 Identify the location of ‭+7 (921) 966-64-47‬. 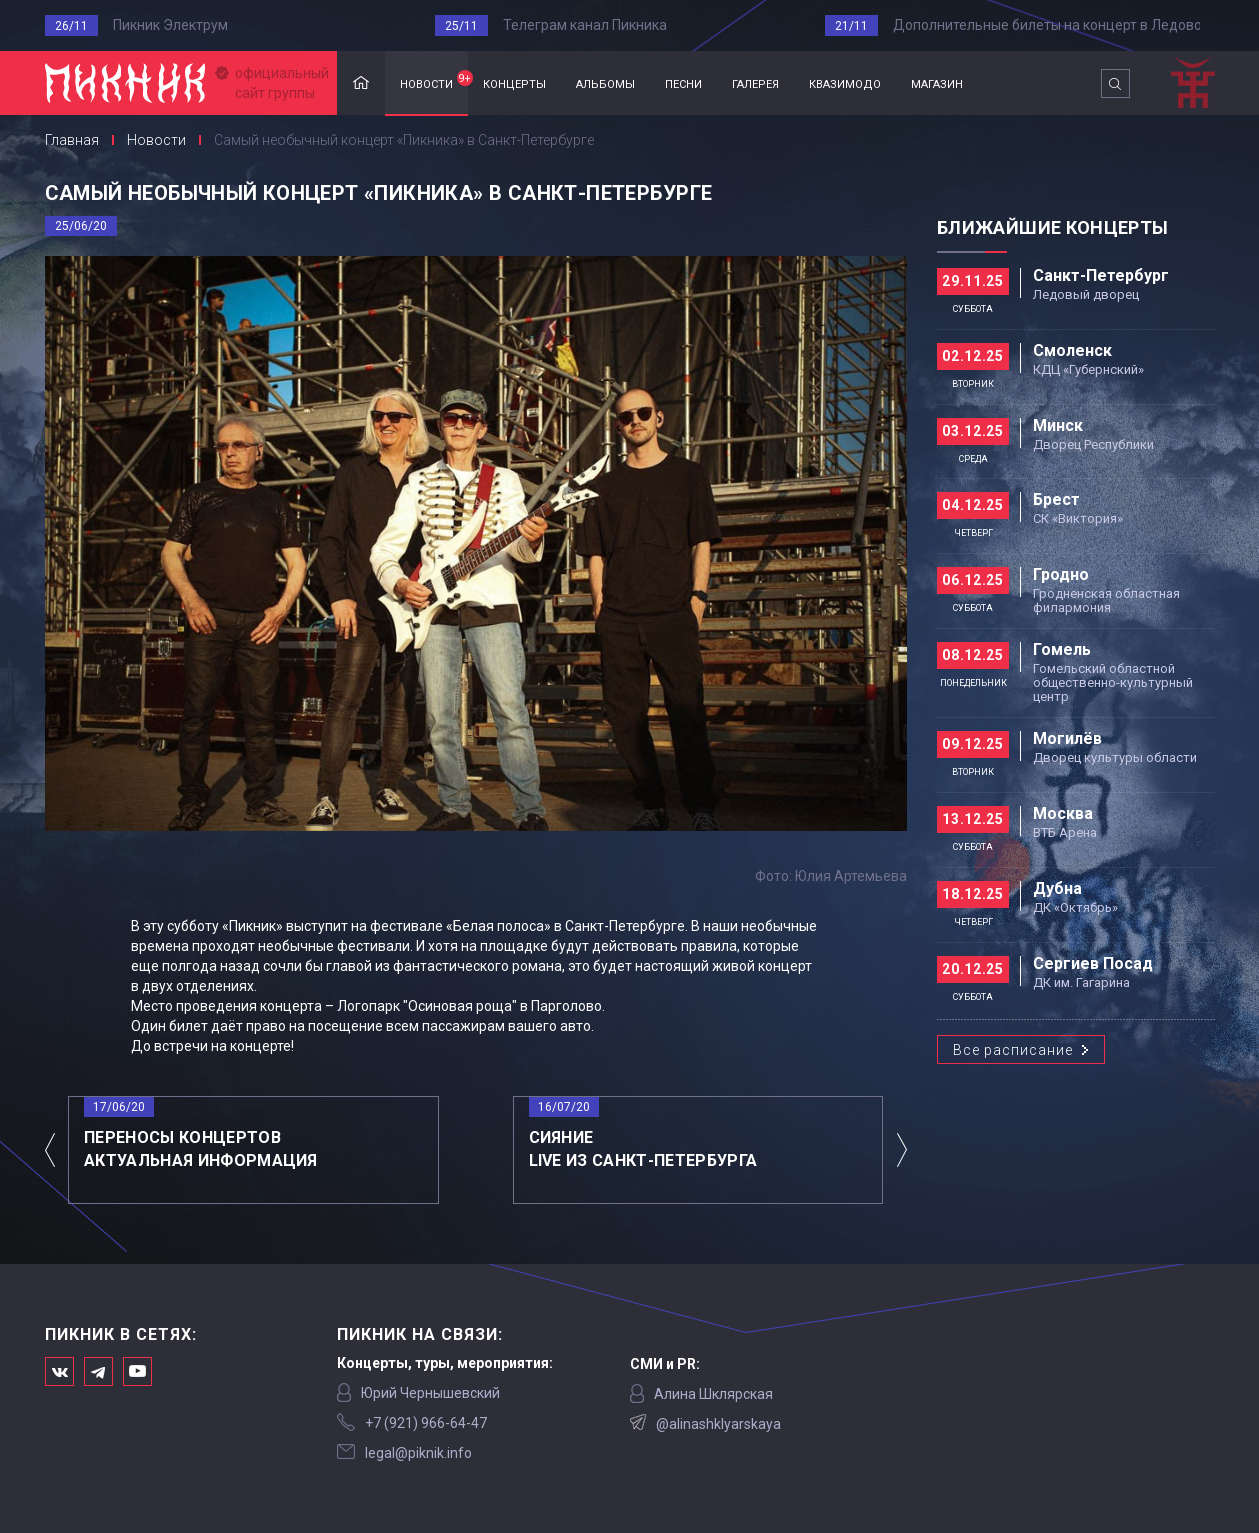
(426, 1423).